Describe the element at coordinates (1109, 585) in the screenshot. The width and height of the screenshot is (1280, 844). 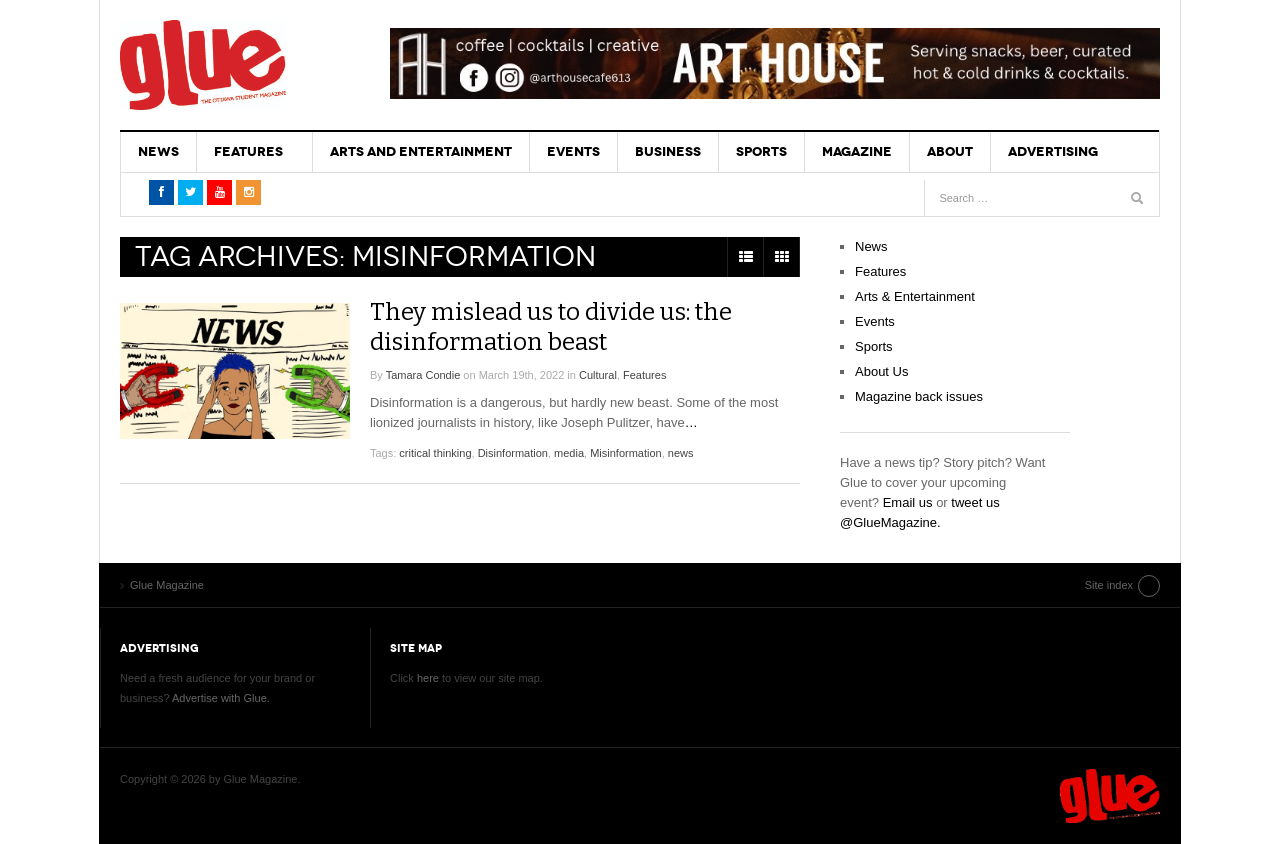
I see `Site index` at that location.